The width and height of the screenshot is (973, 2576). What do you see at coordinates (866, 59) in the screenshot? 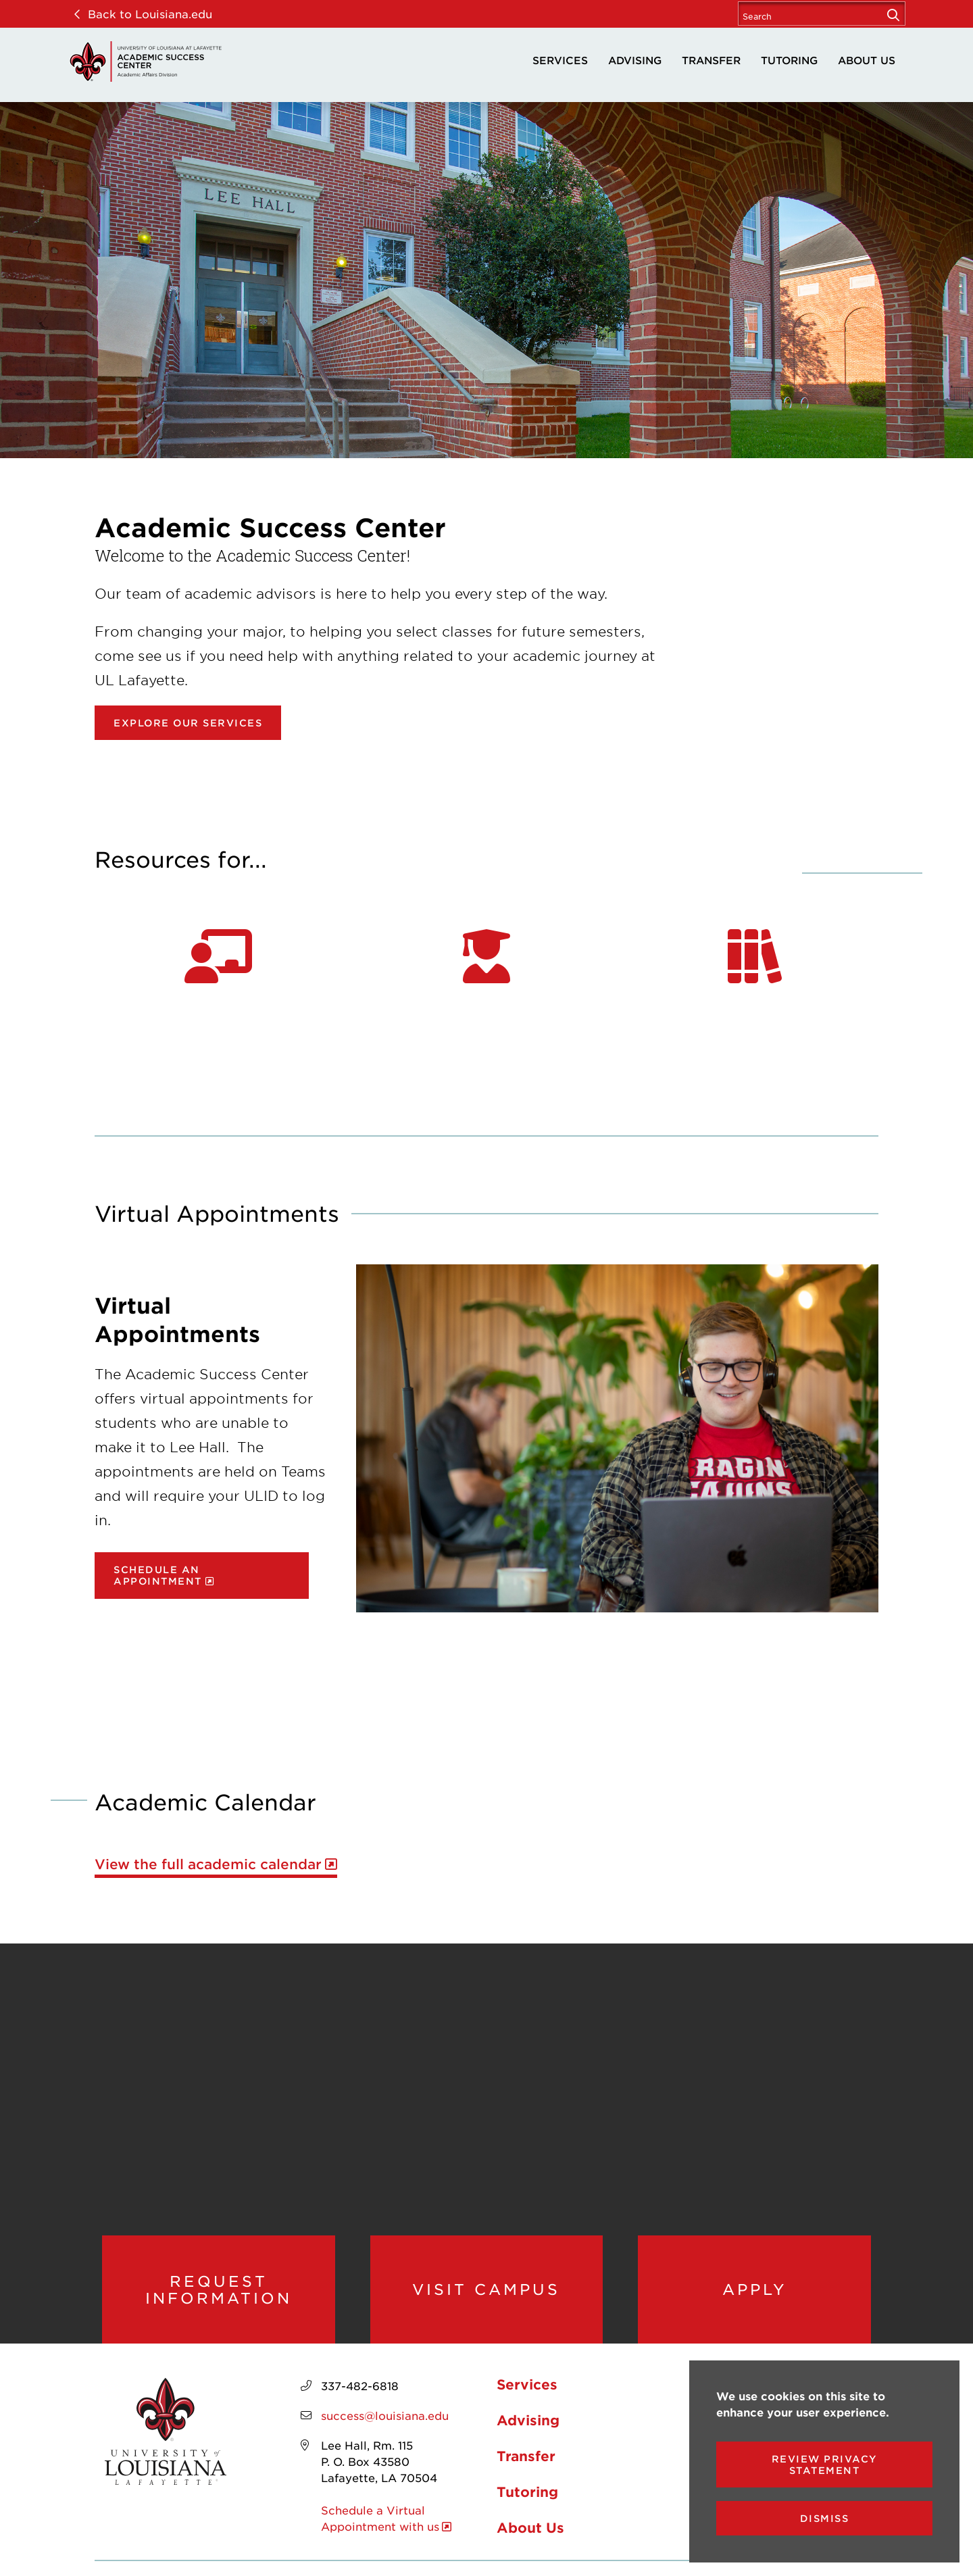
I see `About Us` at bounding box center [866, 59].